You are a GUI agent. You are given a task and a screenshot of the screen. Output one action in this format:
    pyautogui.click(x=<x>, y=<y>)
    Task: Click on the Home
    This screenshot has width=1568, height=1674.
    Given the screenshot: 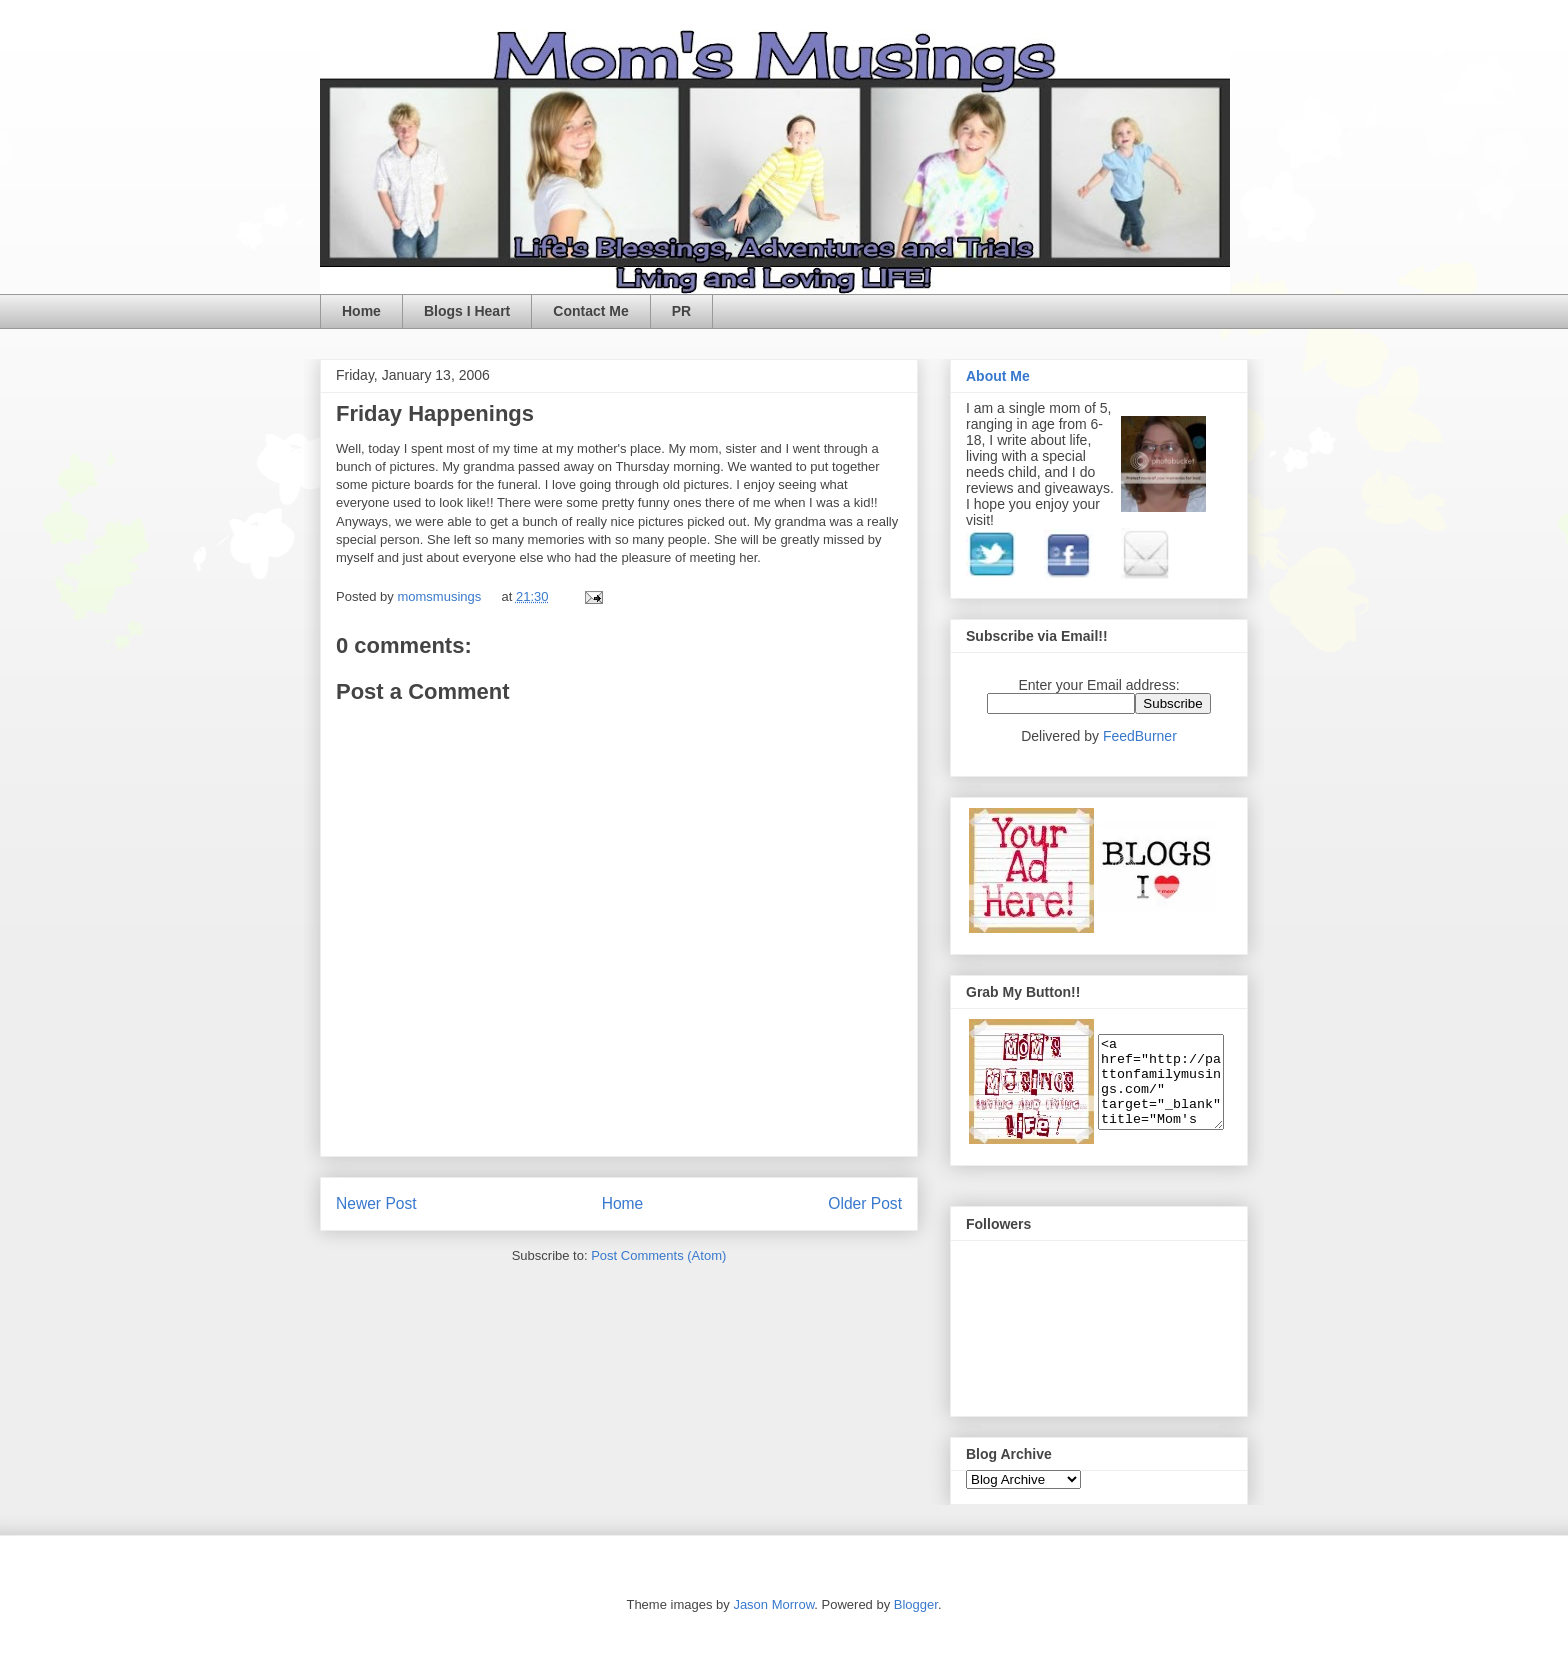 What is the action you would take?
    pyautogui.click(x=361, y=311)
    